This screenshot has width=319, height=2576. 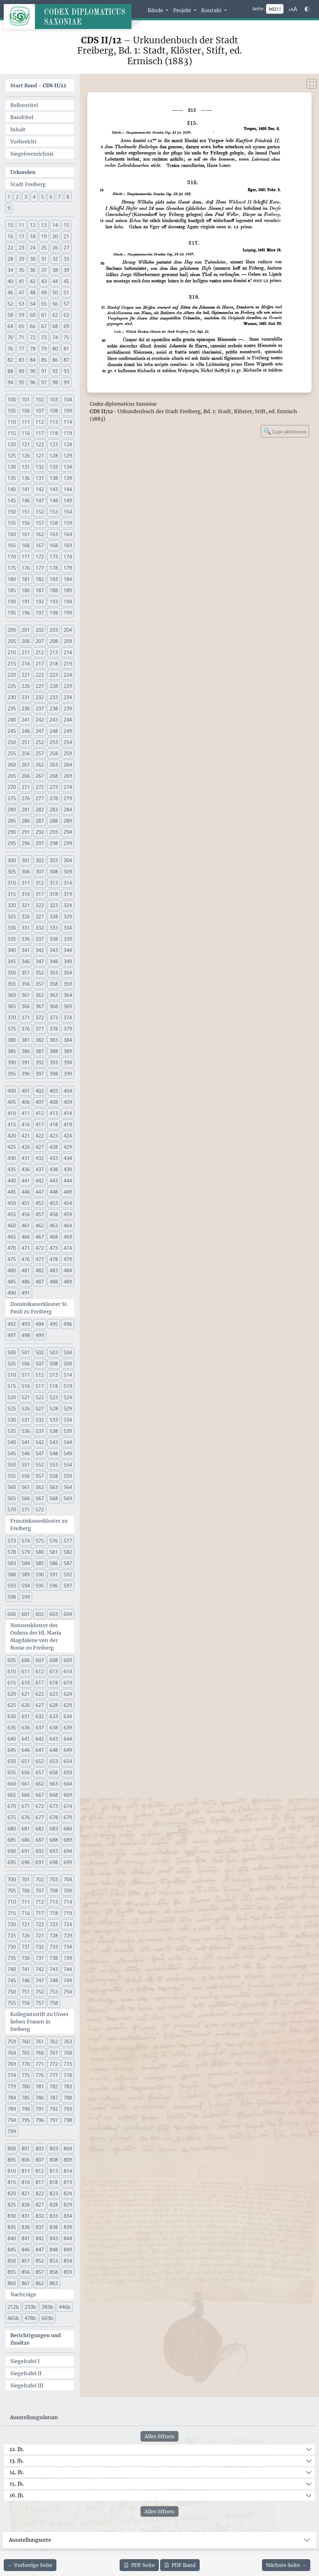 I want to click on 502 [button], so click(x=40, y=1352).